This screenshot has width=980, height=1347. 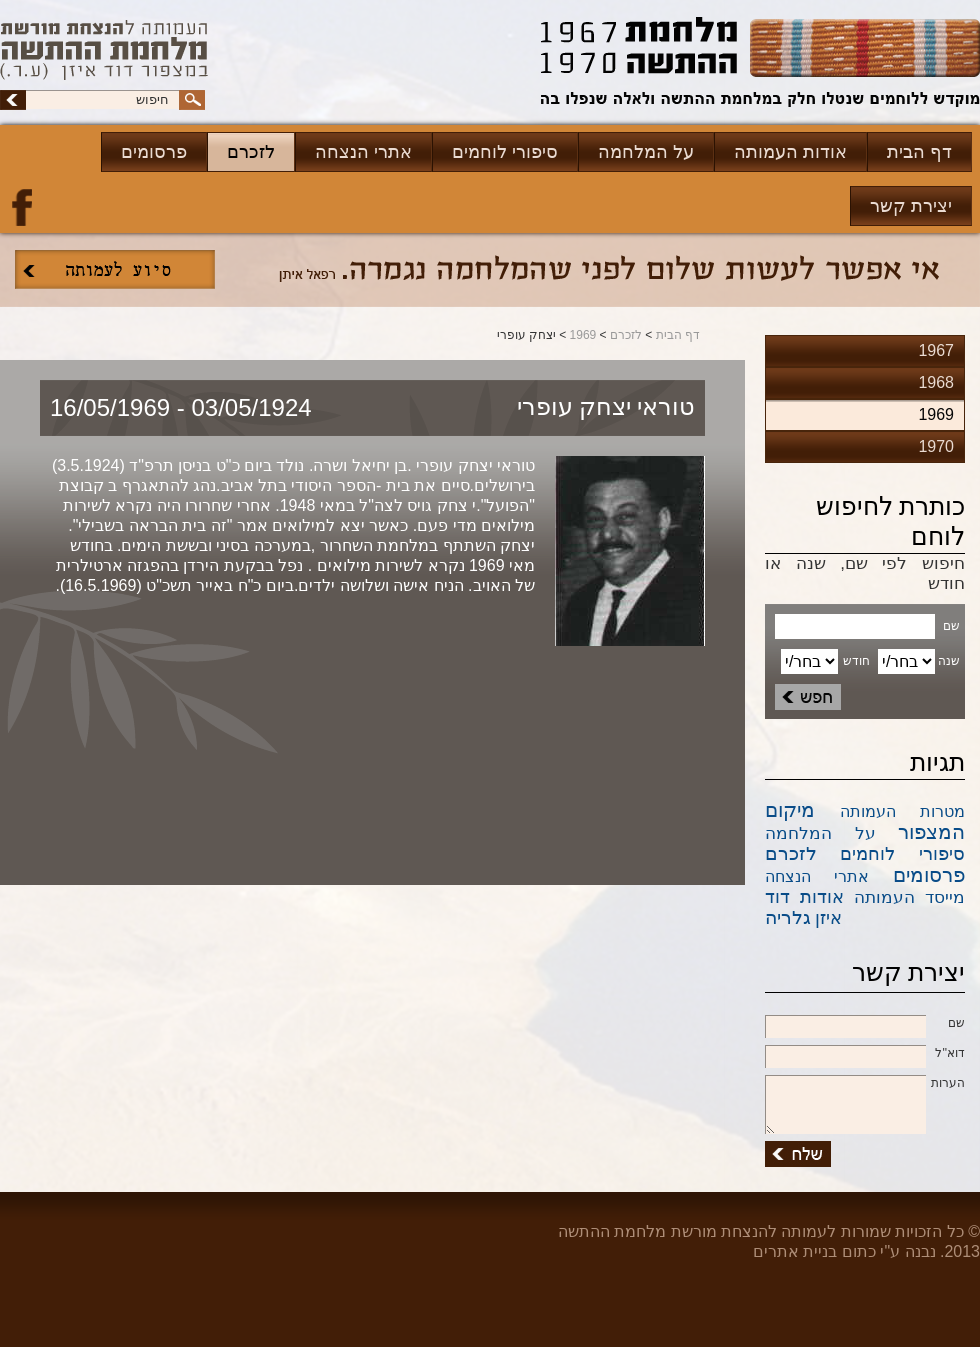 I want to click on מייסד העמותה, so click(x=909, y=897).